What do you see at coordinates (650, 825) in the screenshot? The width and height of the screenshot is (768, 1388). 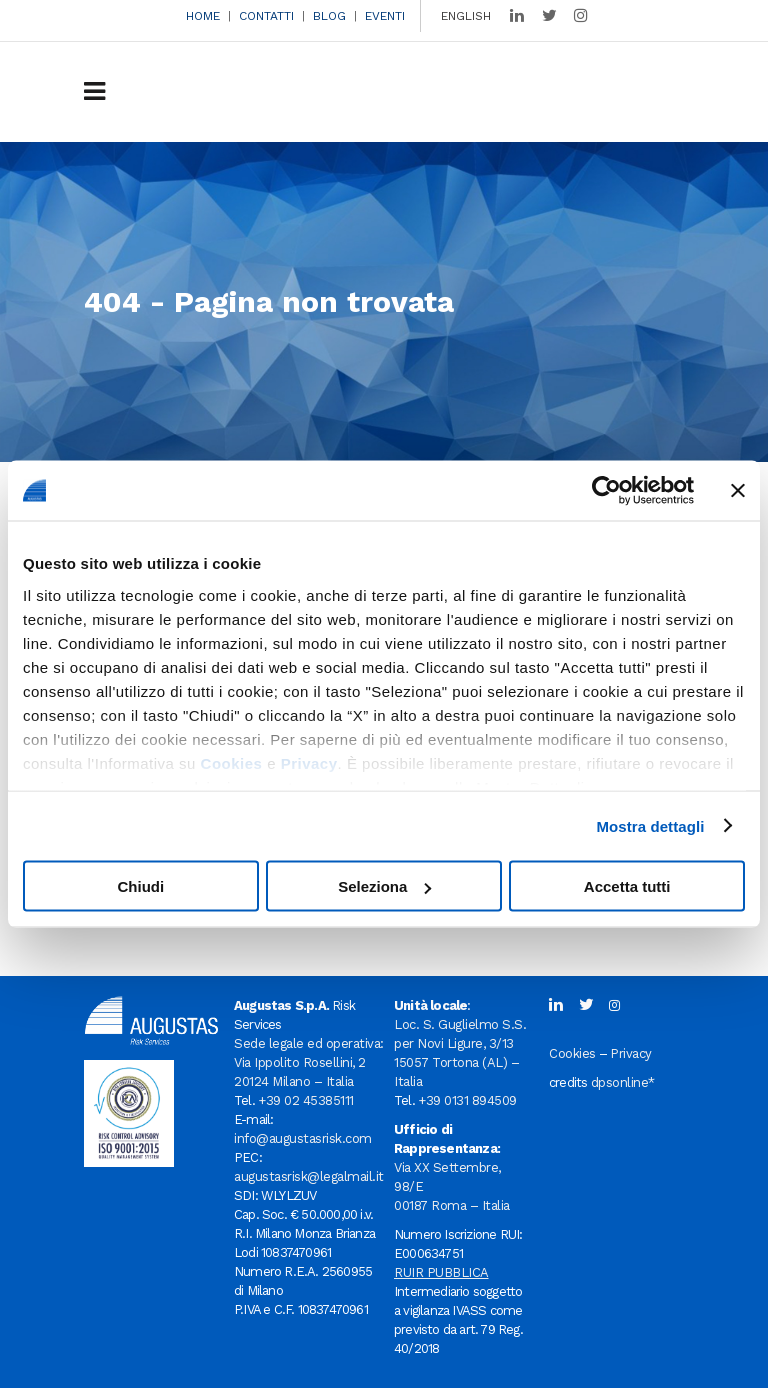 I see `Mostra dettagli` at bounding box center [650, 825].